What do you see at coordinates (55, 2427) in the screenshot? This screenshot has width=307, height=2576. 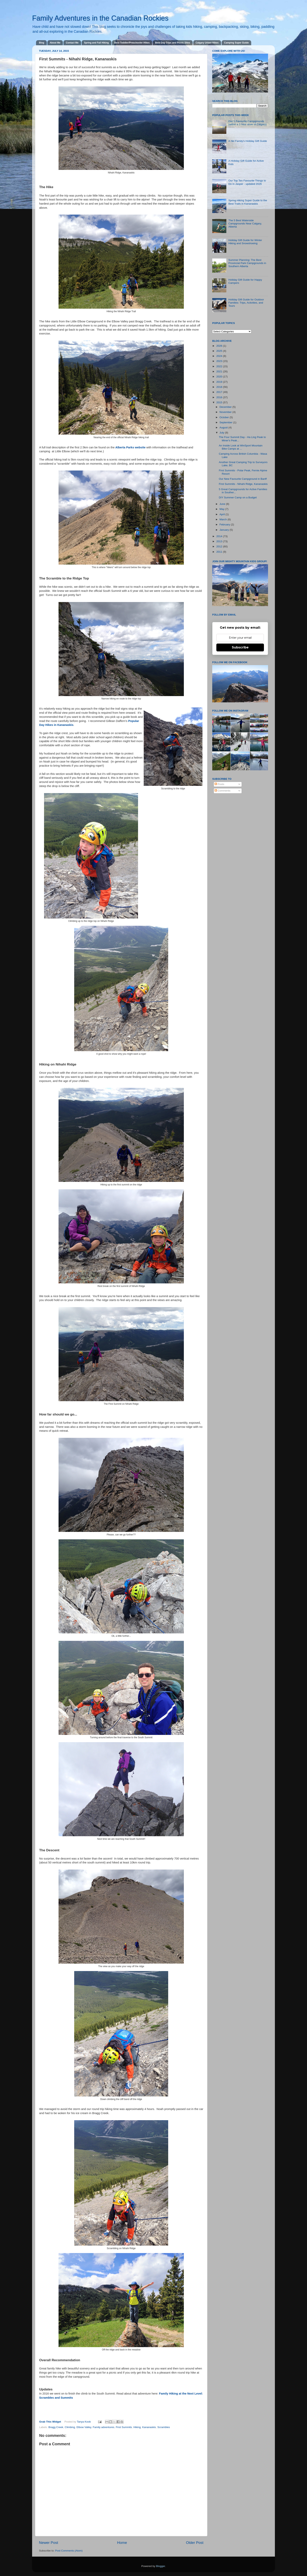 I see `Bragg Creek` at bounding box center [55, 2427].